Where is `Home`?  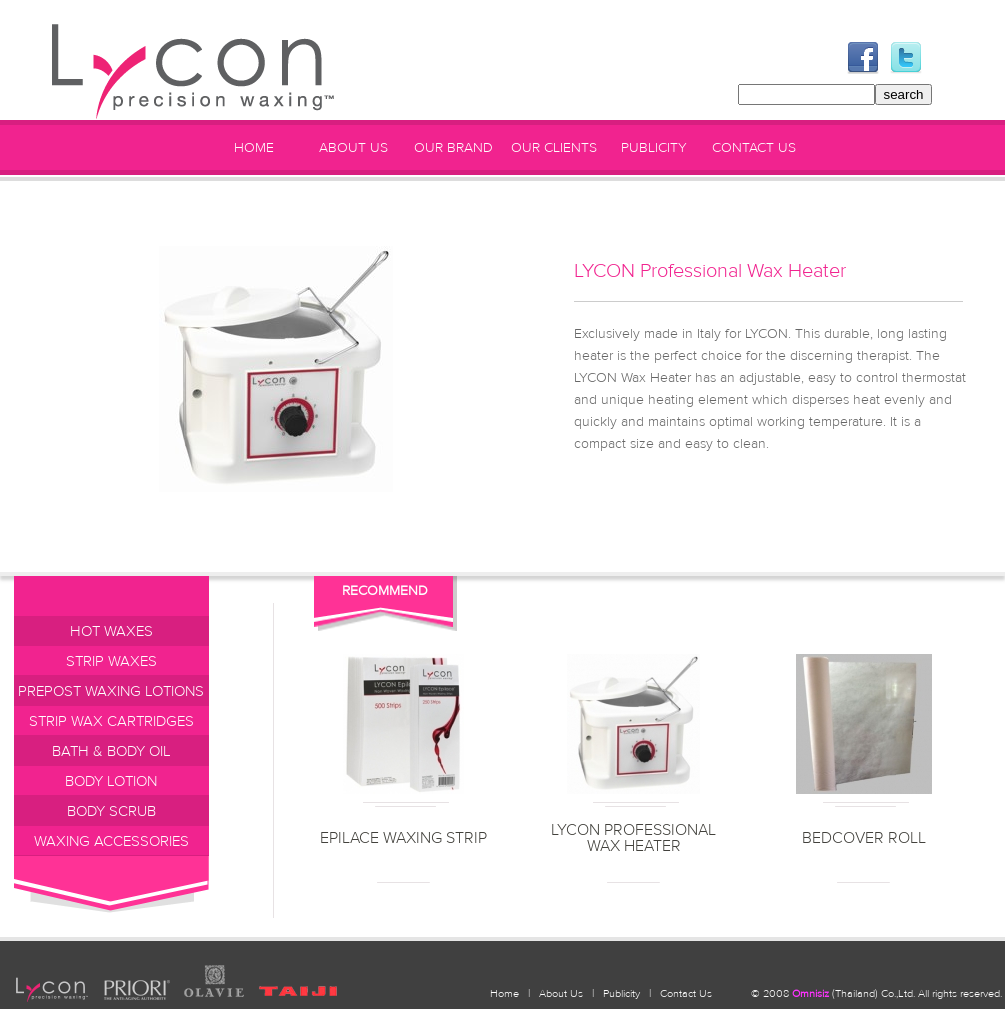 Home is located at coordinates (504, 993).